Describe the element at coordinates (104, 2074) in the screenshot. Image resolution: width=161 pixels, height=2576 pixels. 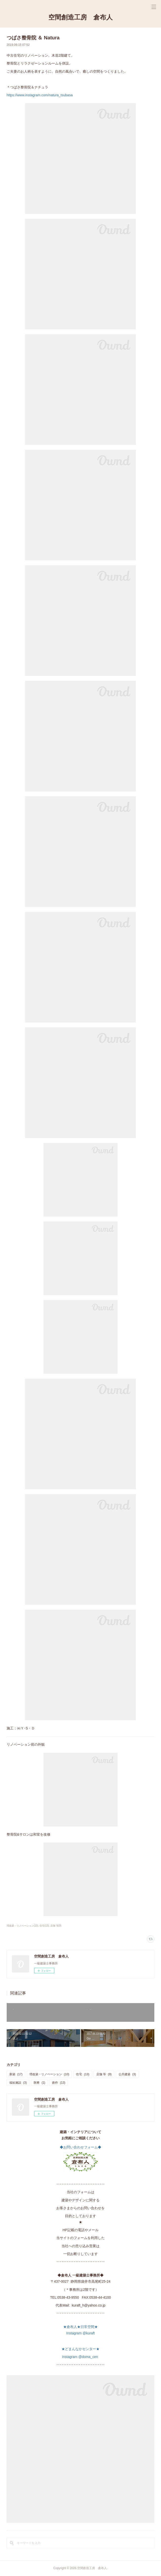
I see `店舗 等` at that location.